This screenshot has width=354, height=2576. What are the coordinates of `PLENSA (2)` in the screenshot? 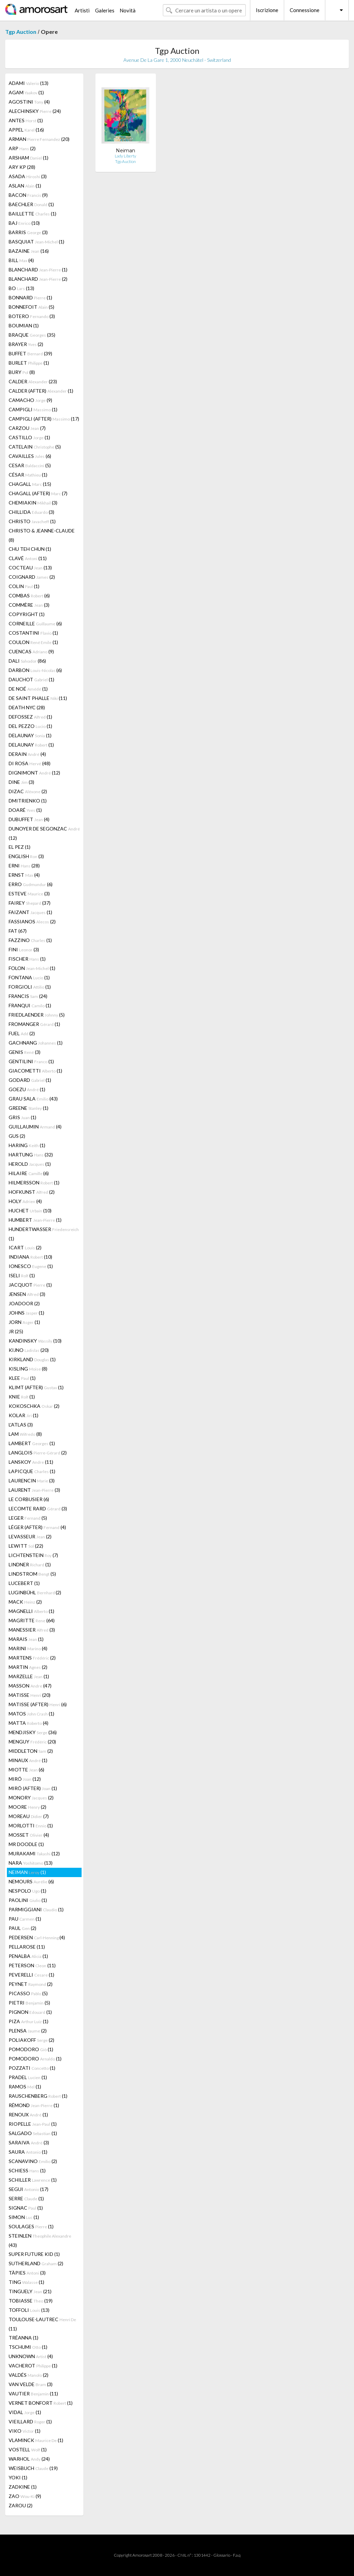 It's located at (28, 2031).